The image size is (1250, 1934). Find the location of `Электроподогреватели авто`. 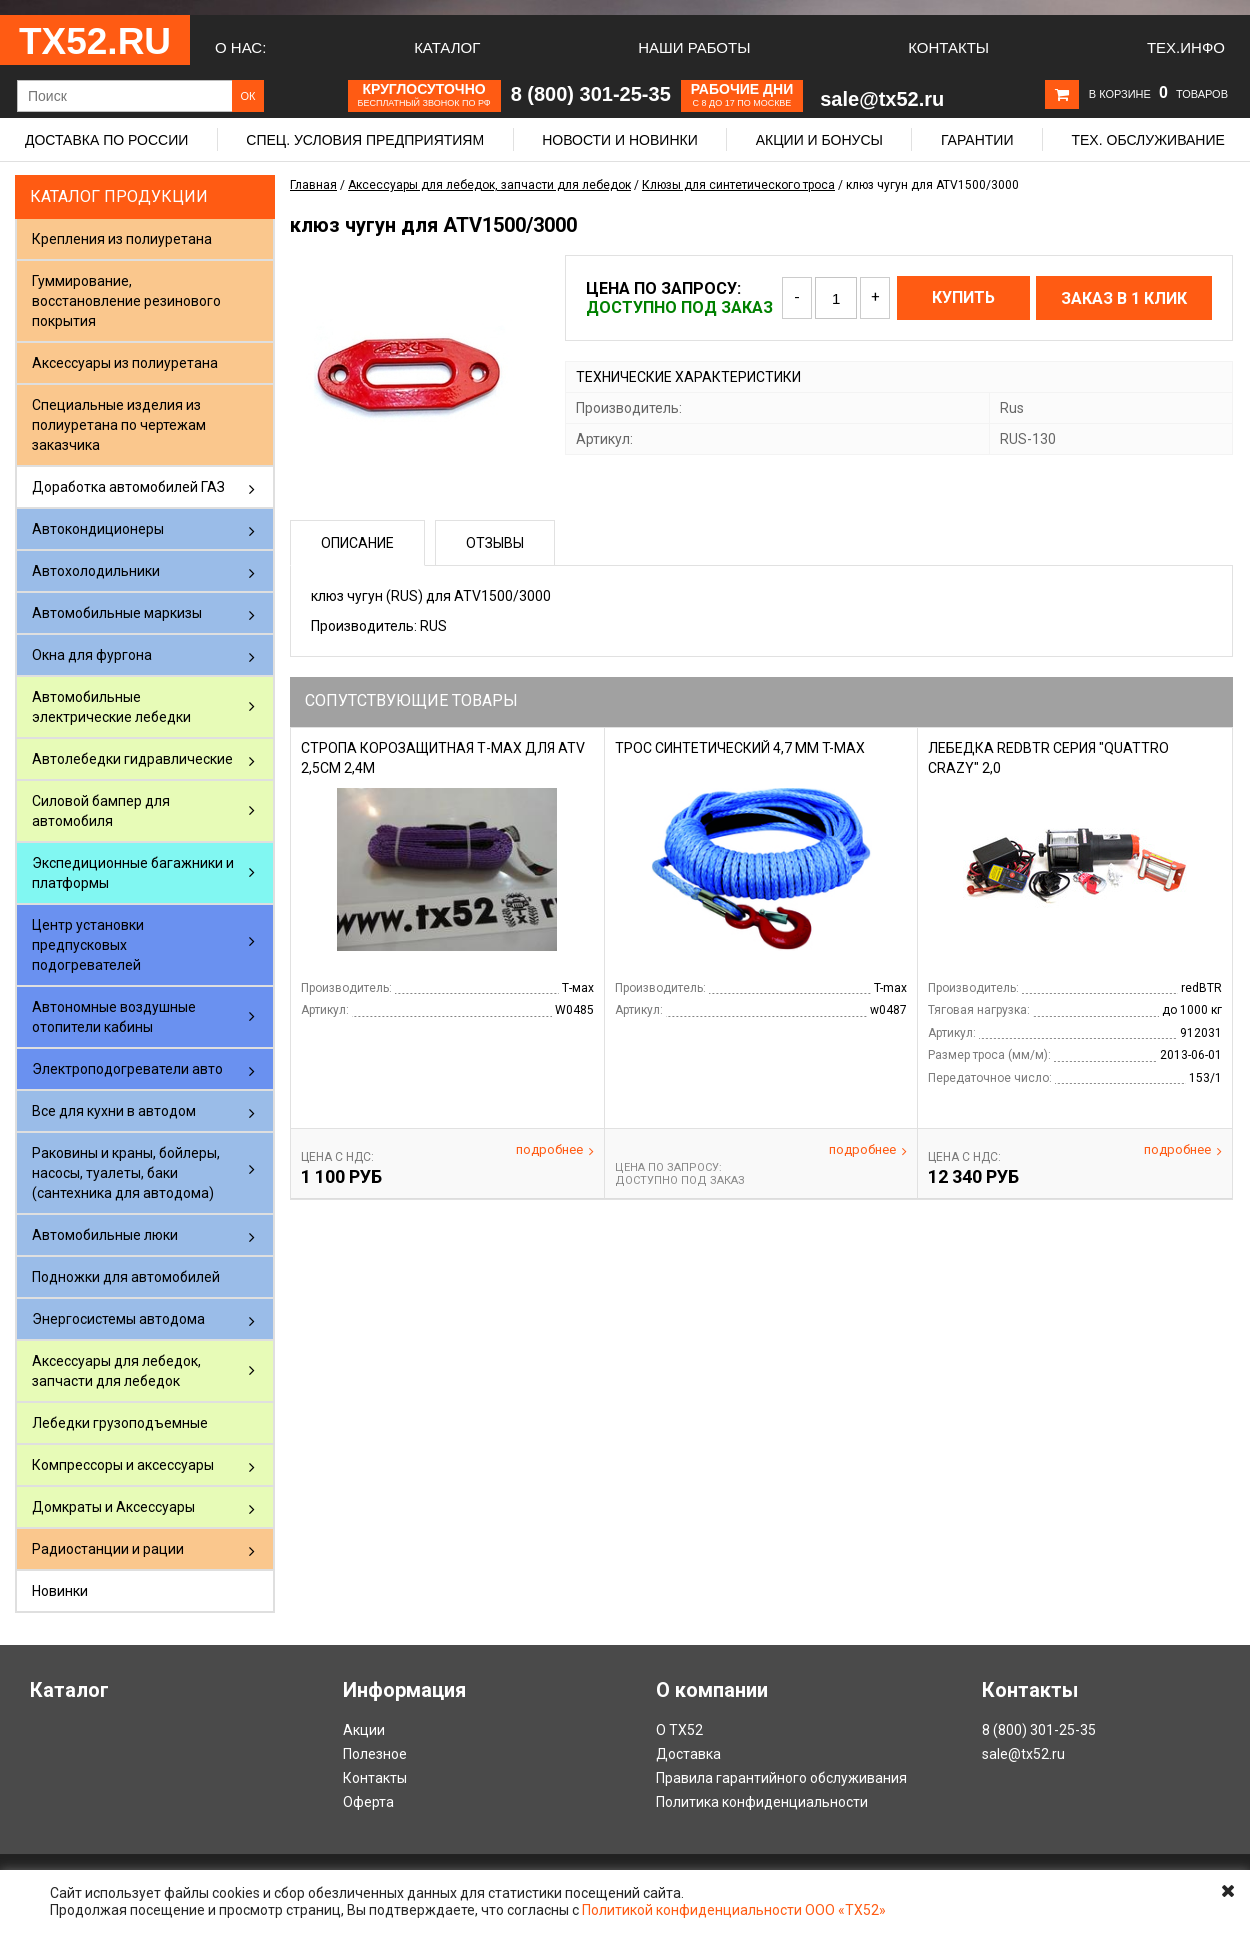

Электроподогреватели авто is located at coordinates (127, 1069).